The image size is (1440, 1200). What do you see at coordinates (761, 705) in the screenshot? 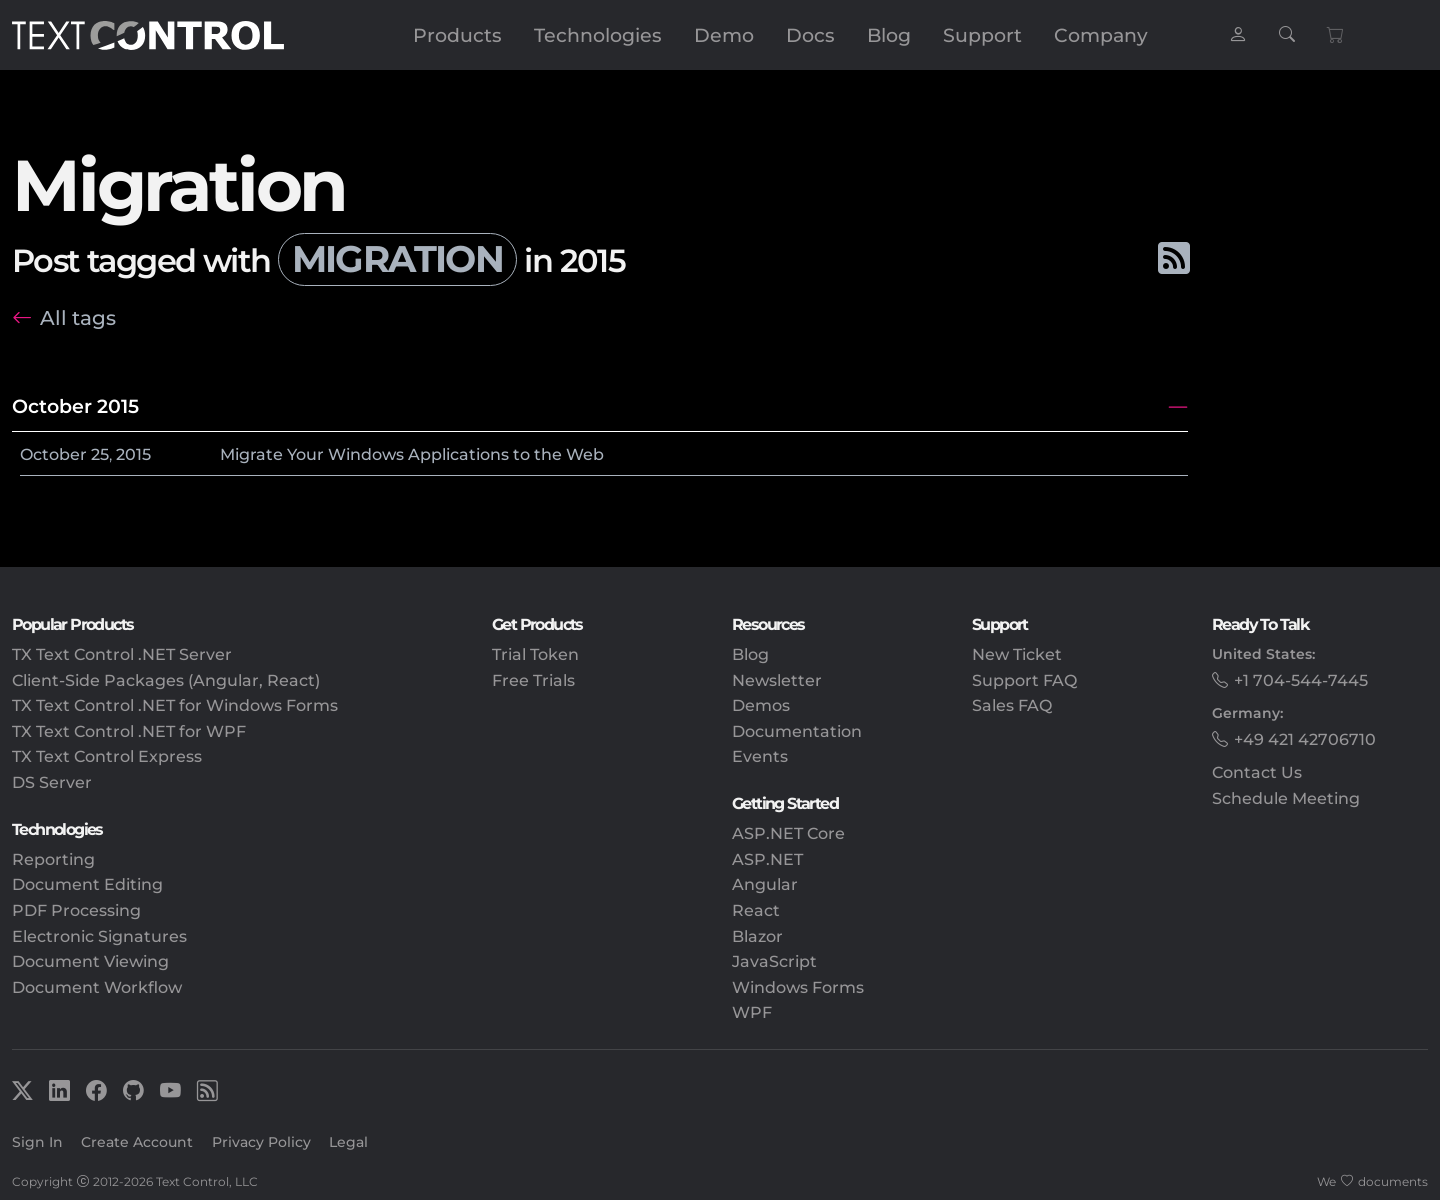
I see `Demos` at bounding box center [761, 705].